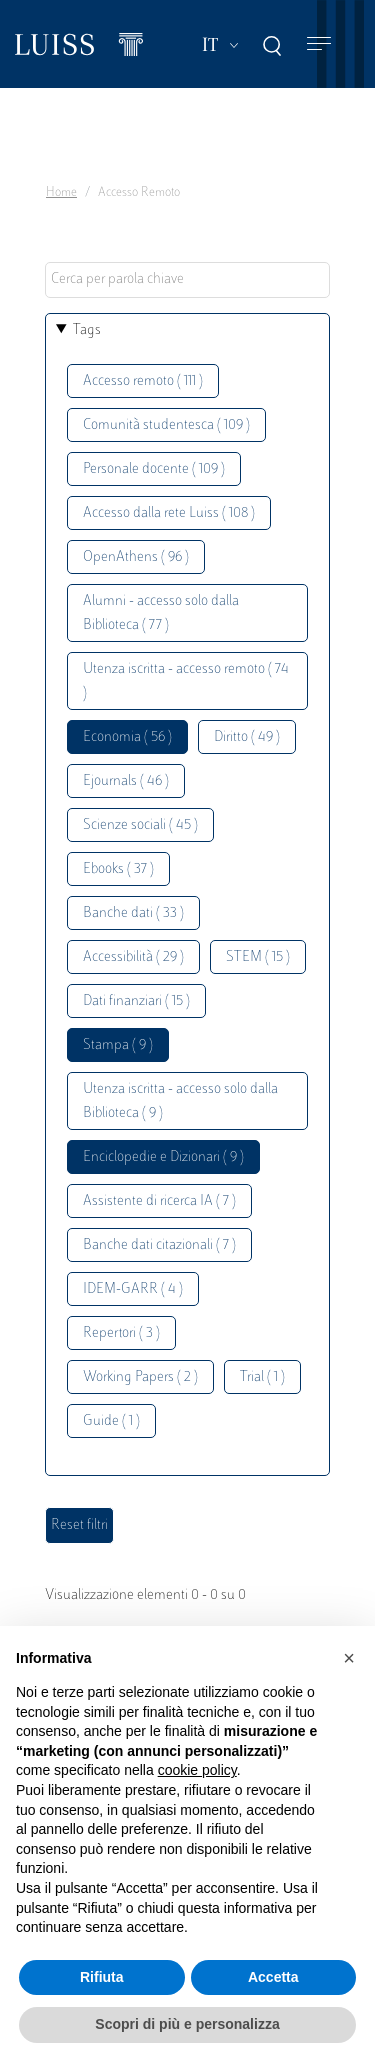 The height and width of the screenshot is (2065, 375). I want to click on Diritto ( 49 ), so click(247, 737).